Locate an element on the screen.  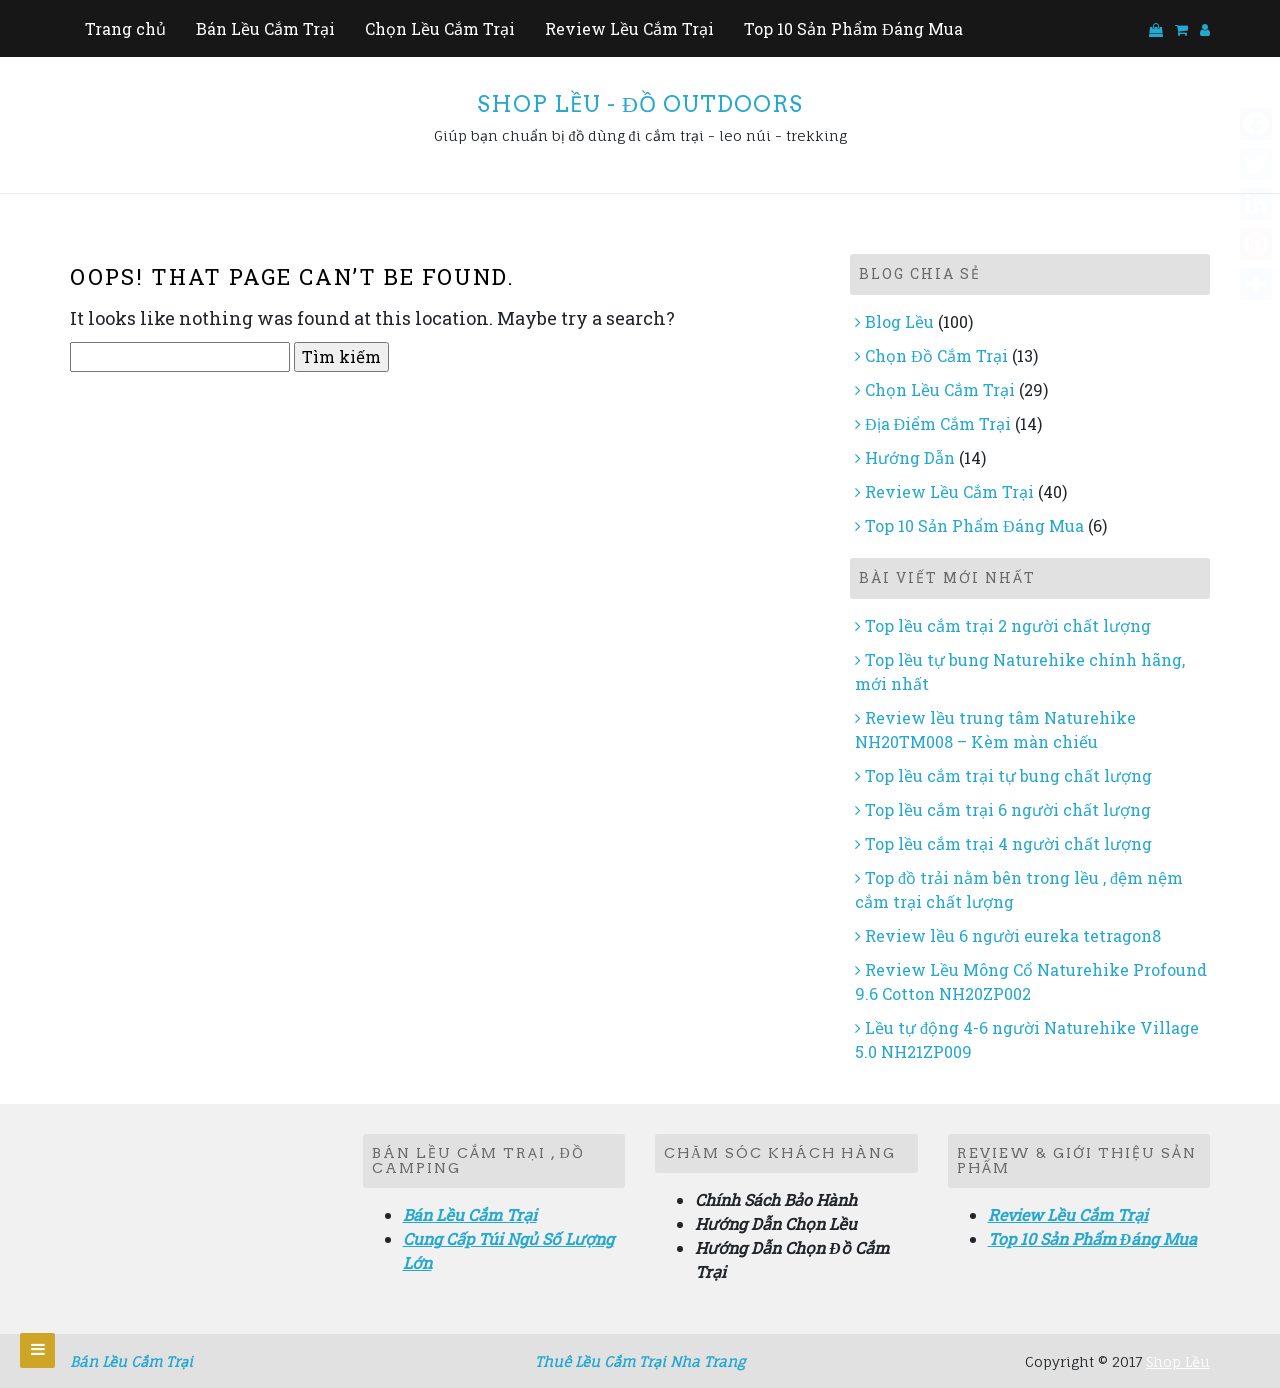
Top lều cắm trại 6 người chất lượng is located at coordinates (1008, 809).